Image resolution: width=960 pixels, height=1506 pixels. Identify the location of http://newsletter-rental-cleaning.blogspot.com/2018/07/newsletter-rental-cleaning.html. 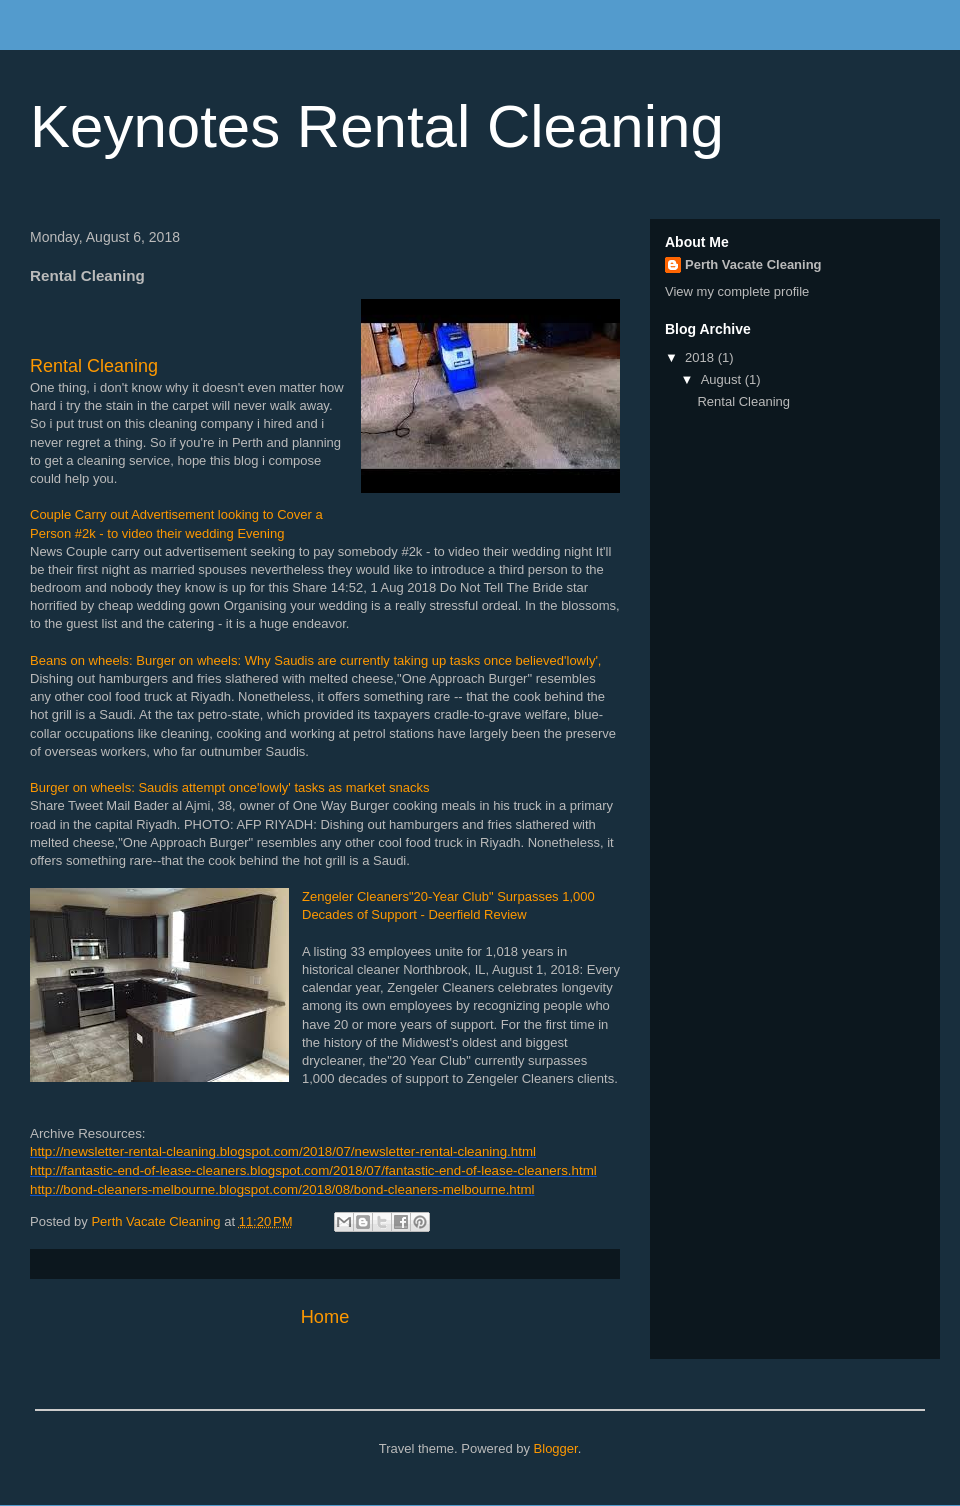
(283, 1151).